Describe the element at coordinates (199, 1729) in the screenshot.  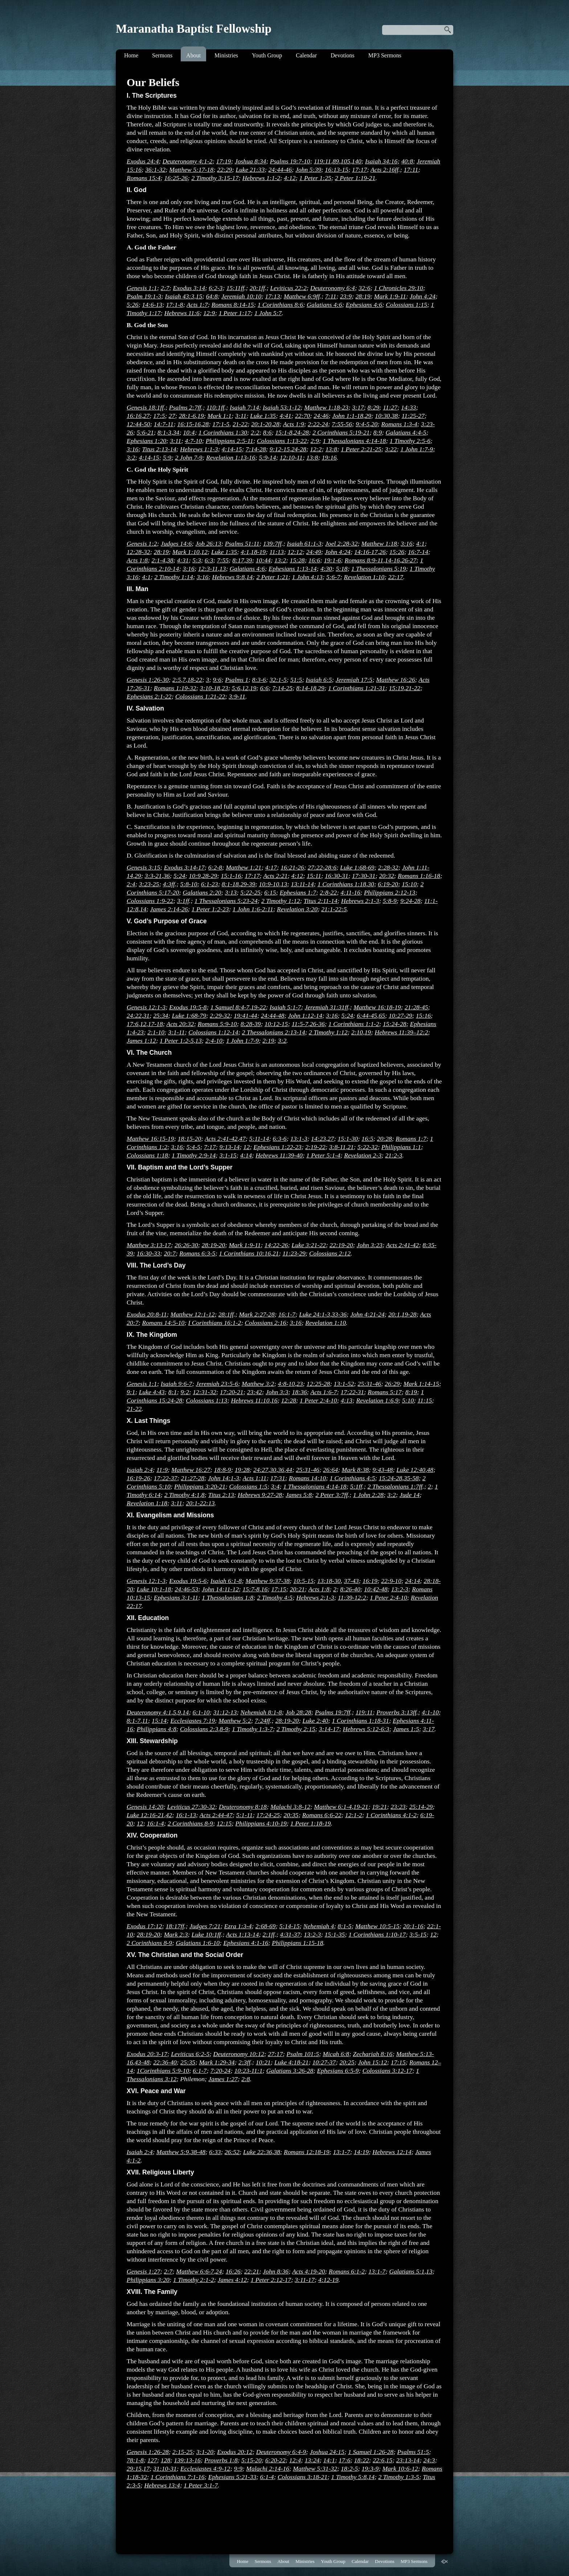
I see `Colossians 2:3` at that location.